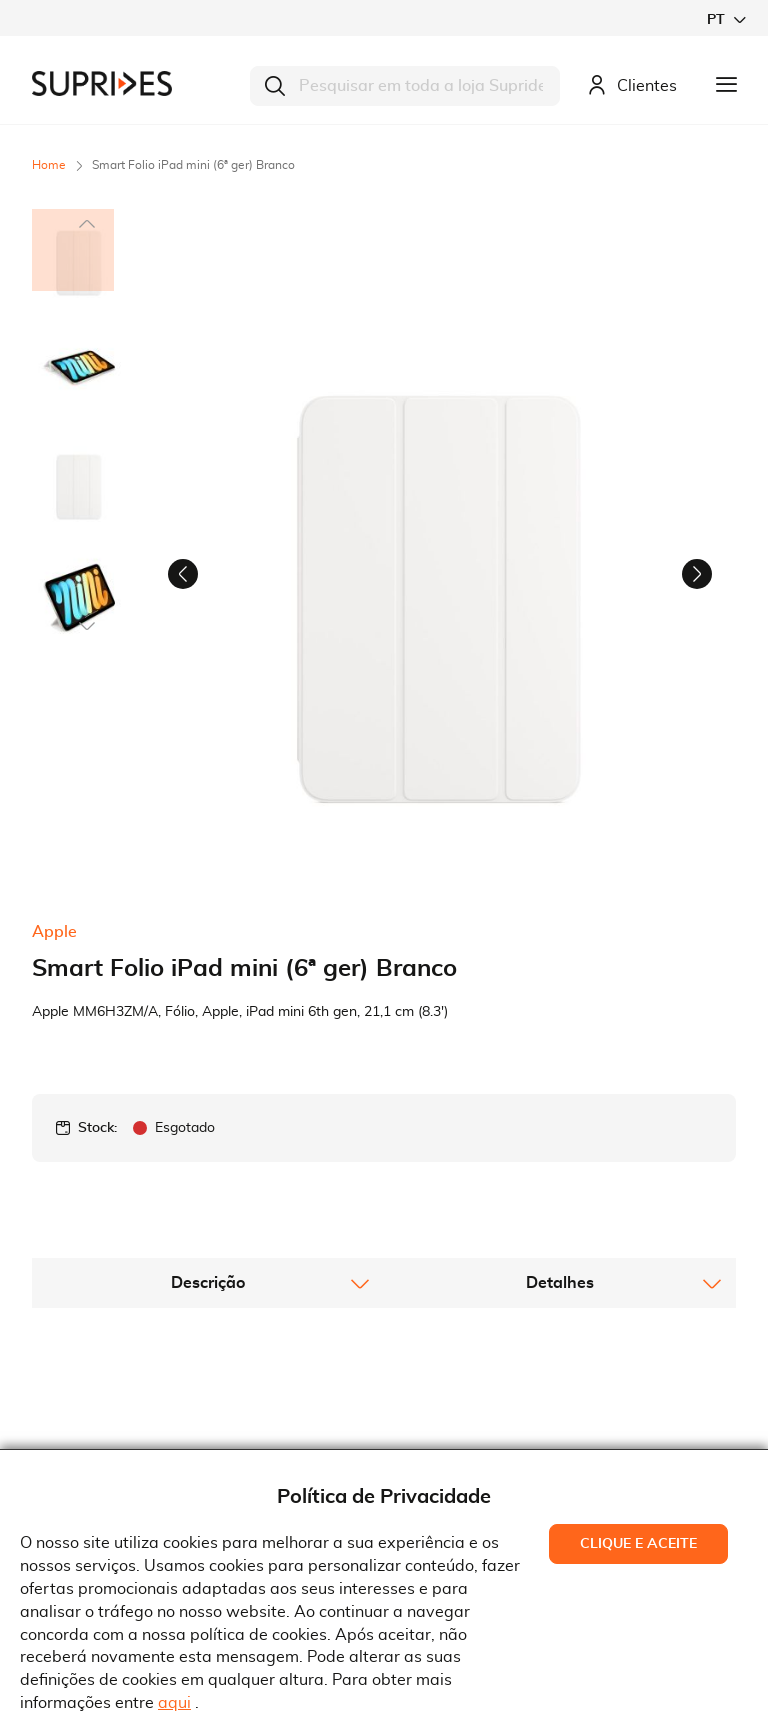  I want to click on aqui, so click(174, 1703).